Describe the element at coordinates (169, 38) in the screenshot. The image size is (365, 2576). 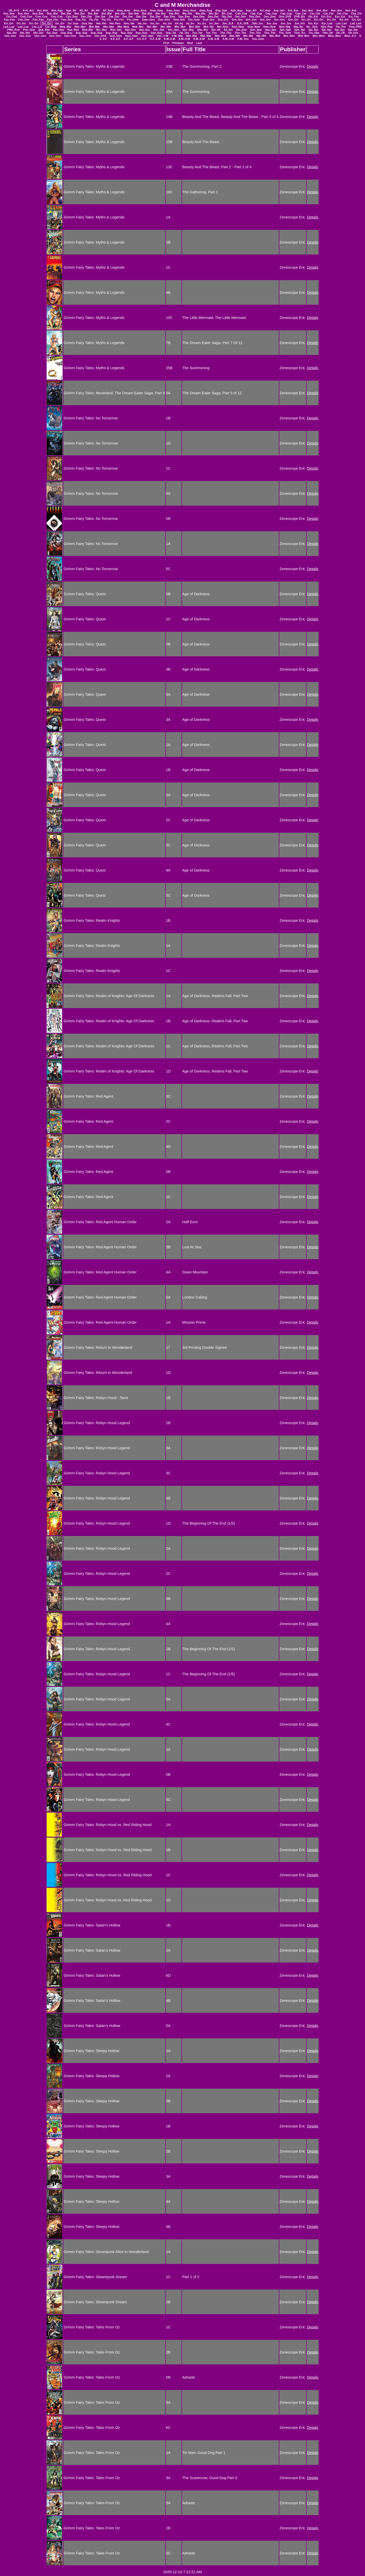
I see `X-M..X-M` at that location.